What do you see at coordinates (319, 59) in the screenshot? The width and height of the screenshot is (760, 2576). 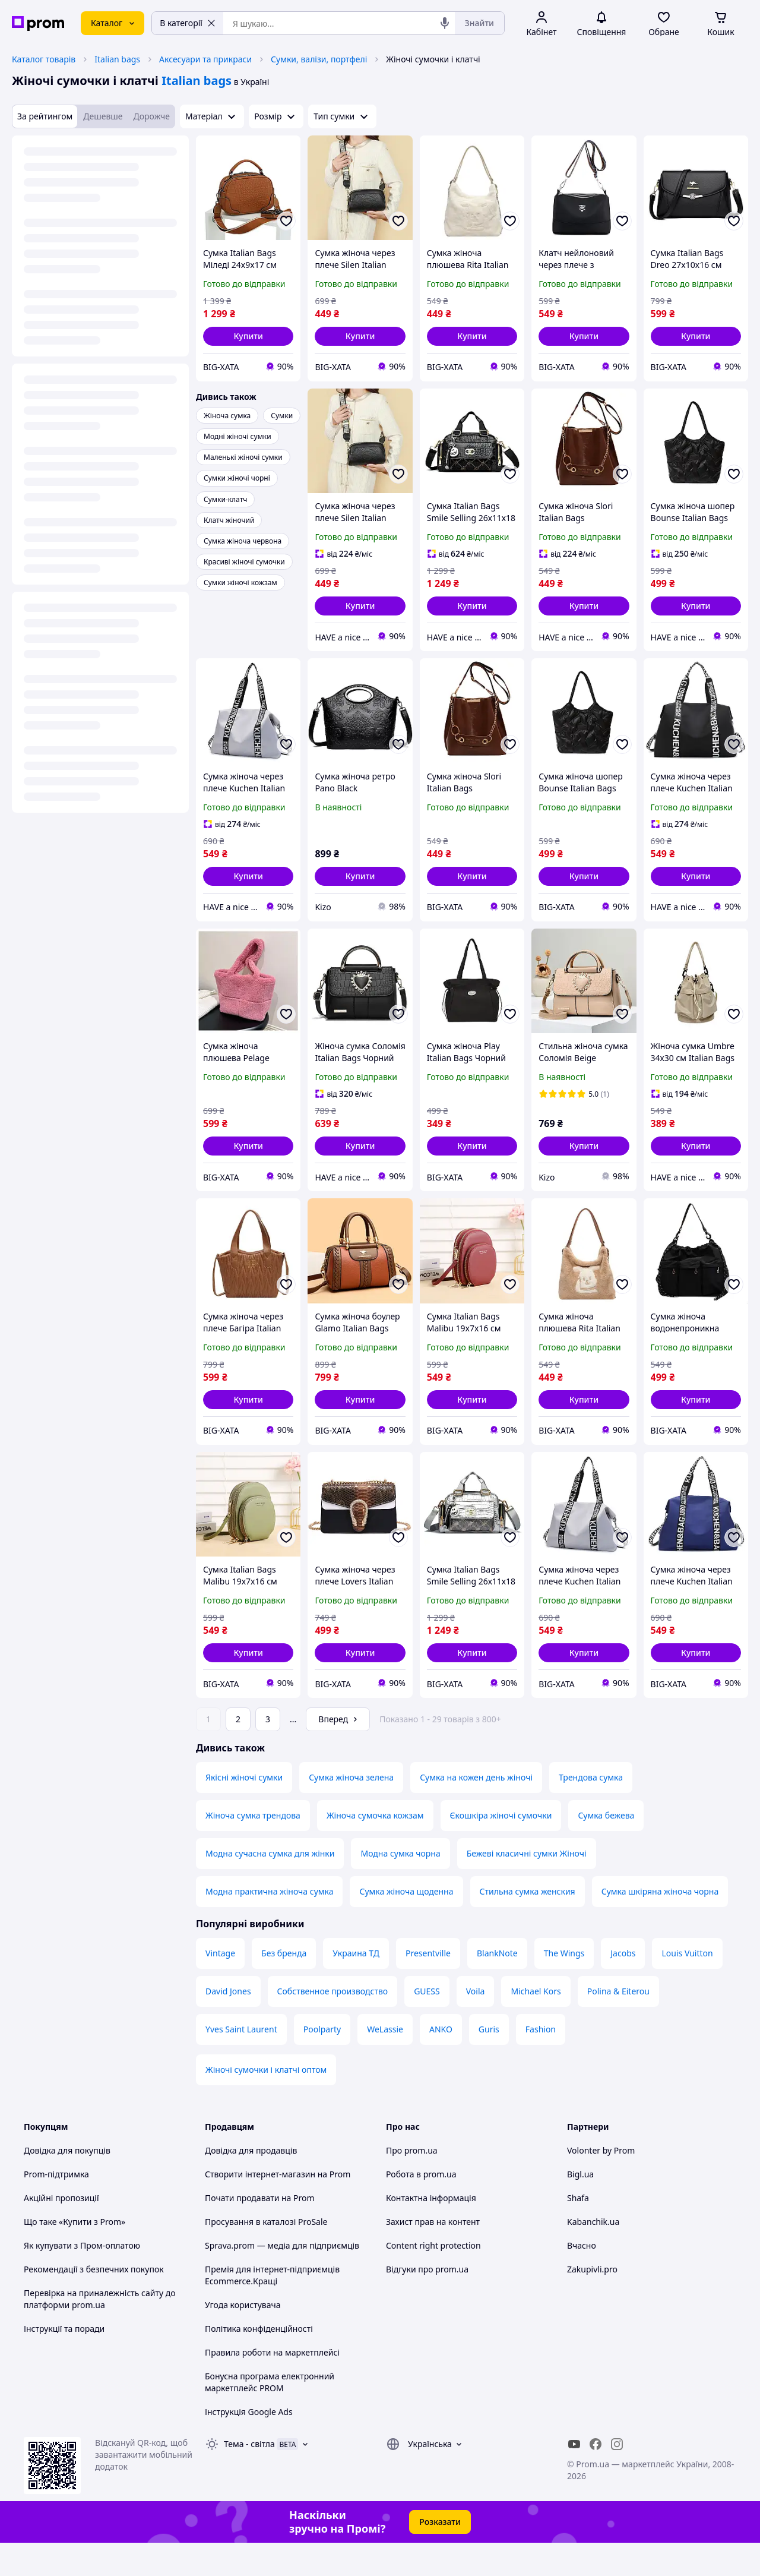 I see `Сумки, валізи, портфелі` at bounding box center [319, 59].